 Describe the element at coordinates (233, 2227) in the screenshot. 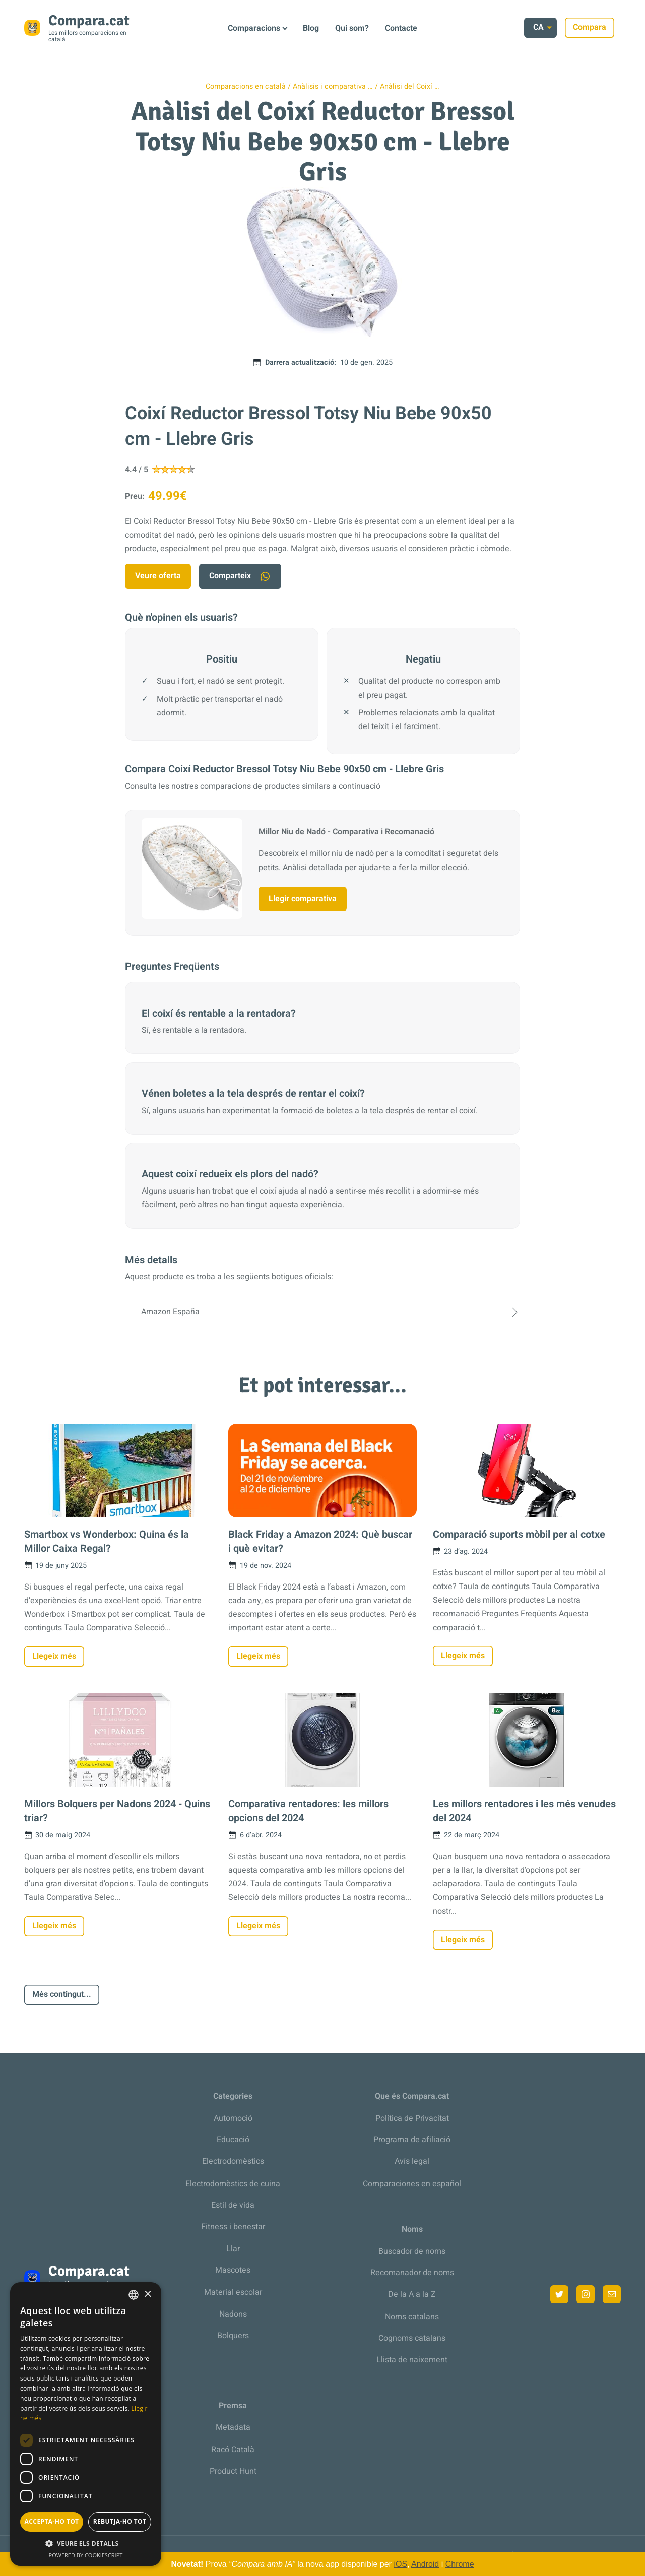

I see `Fitness i benestar` at that location.